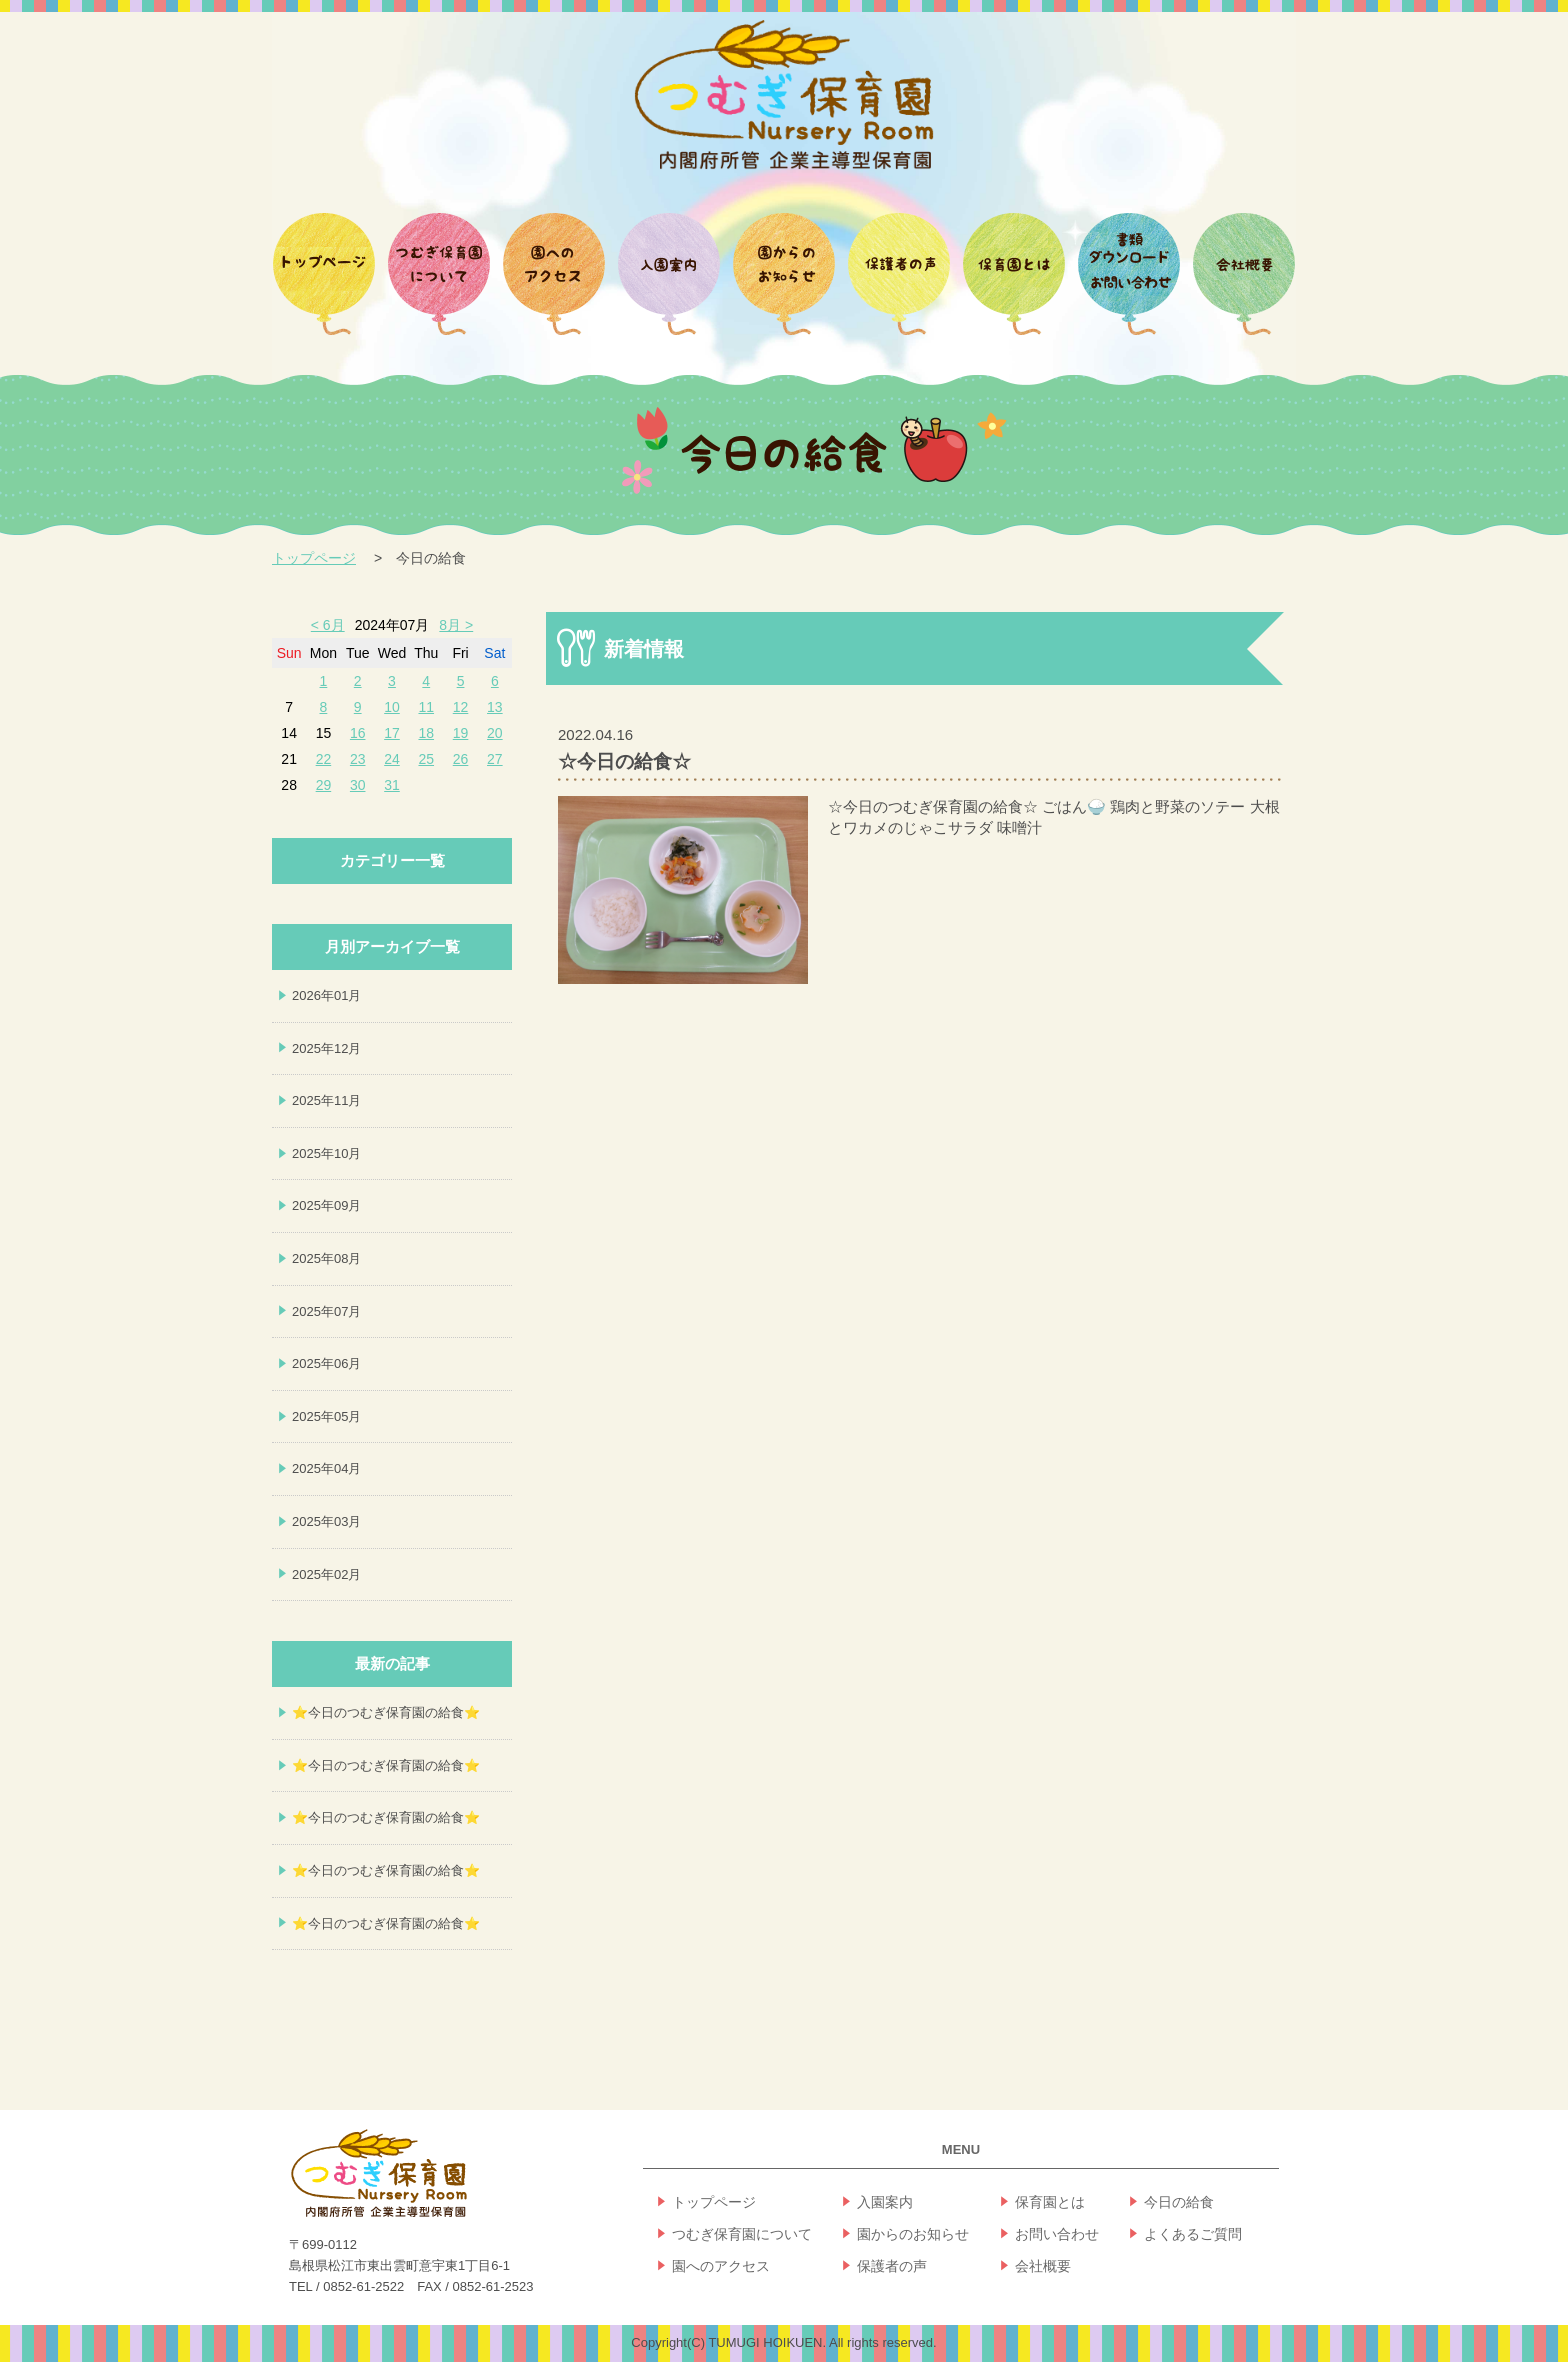 The image size is (1568, 2362). Describe the element at coordinates (324, 759) in the screenshot. I see `22` at that location.